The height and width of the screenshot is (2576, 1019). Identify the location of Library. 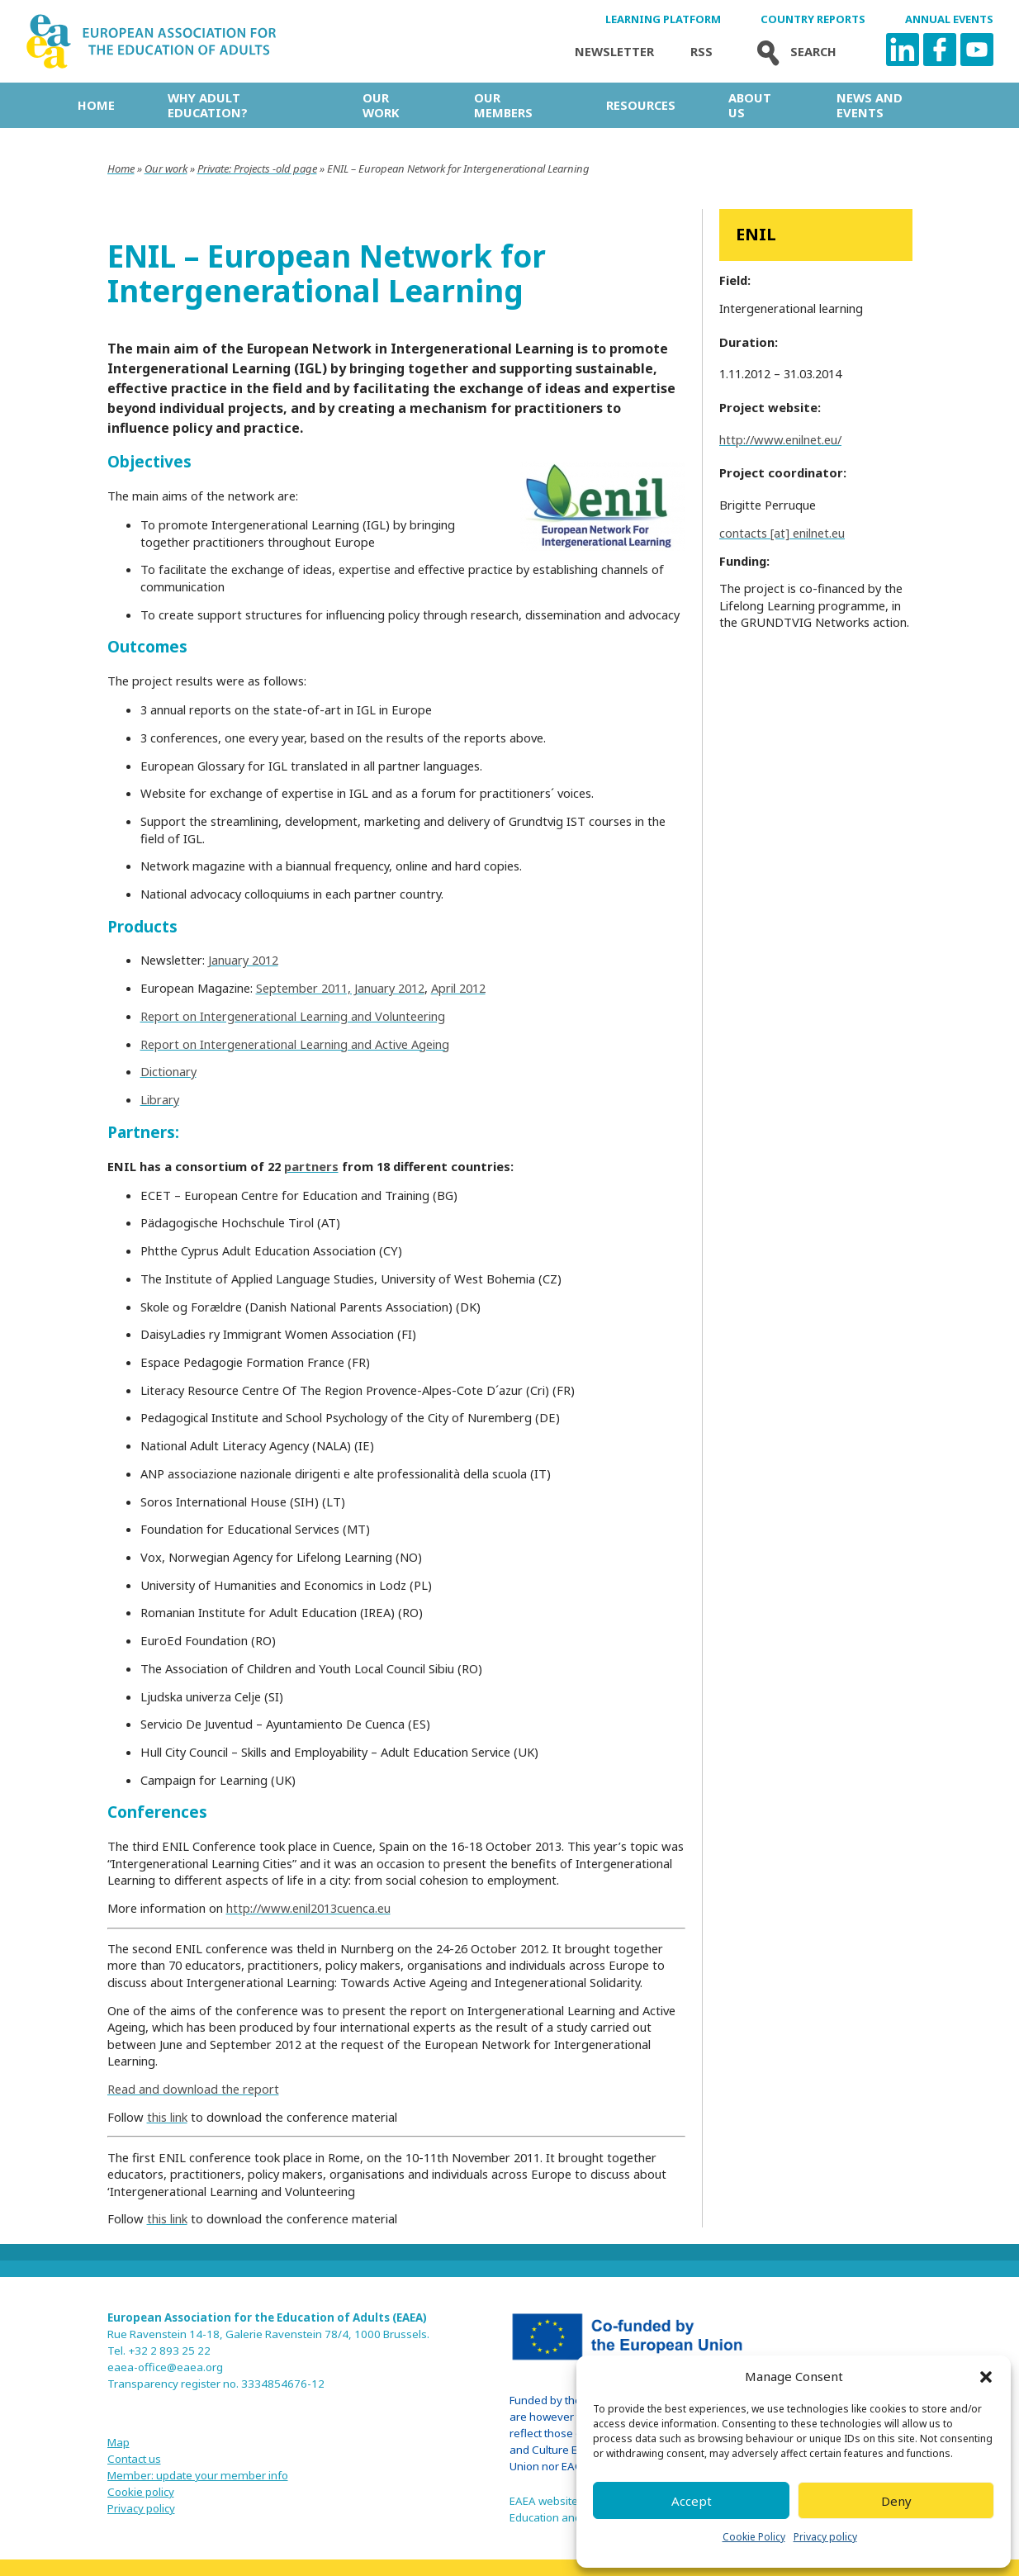
(159, 1099).